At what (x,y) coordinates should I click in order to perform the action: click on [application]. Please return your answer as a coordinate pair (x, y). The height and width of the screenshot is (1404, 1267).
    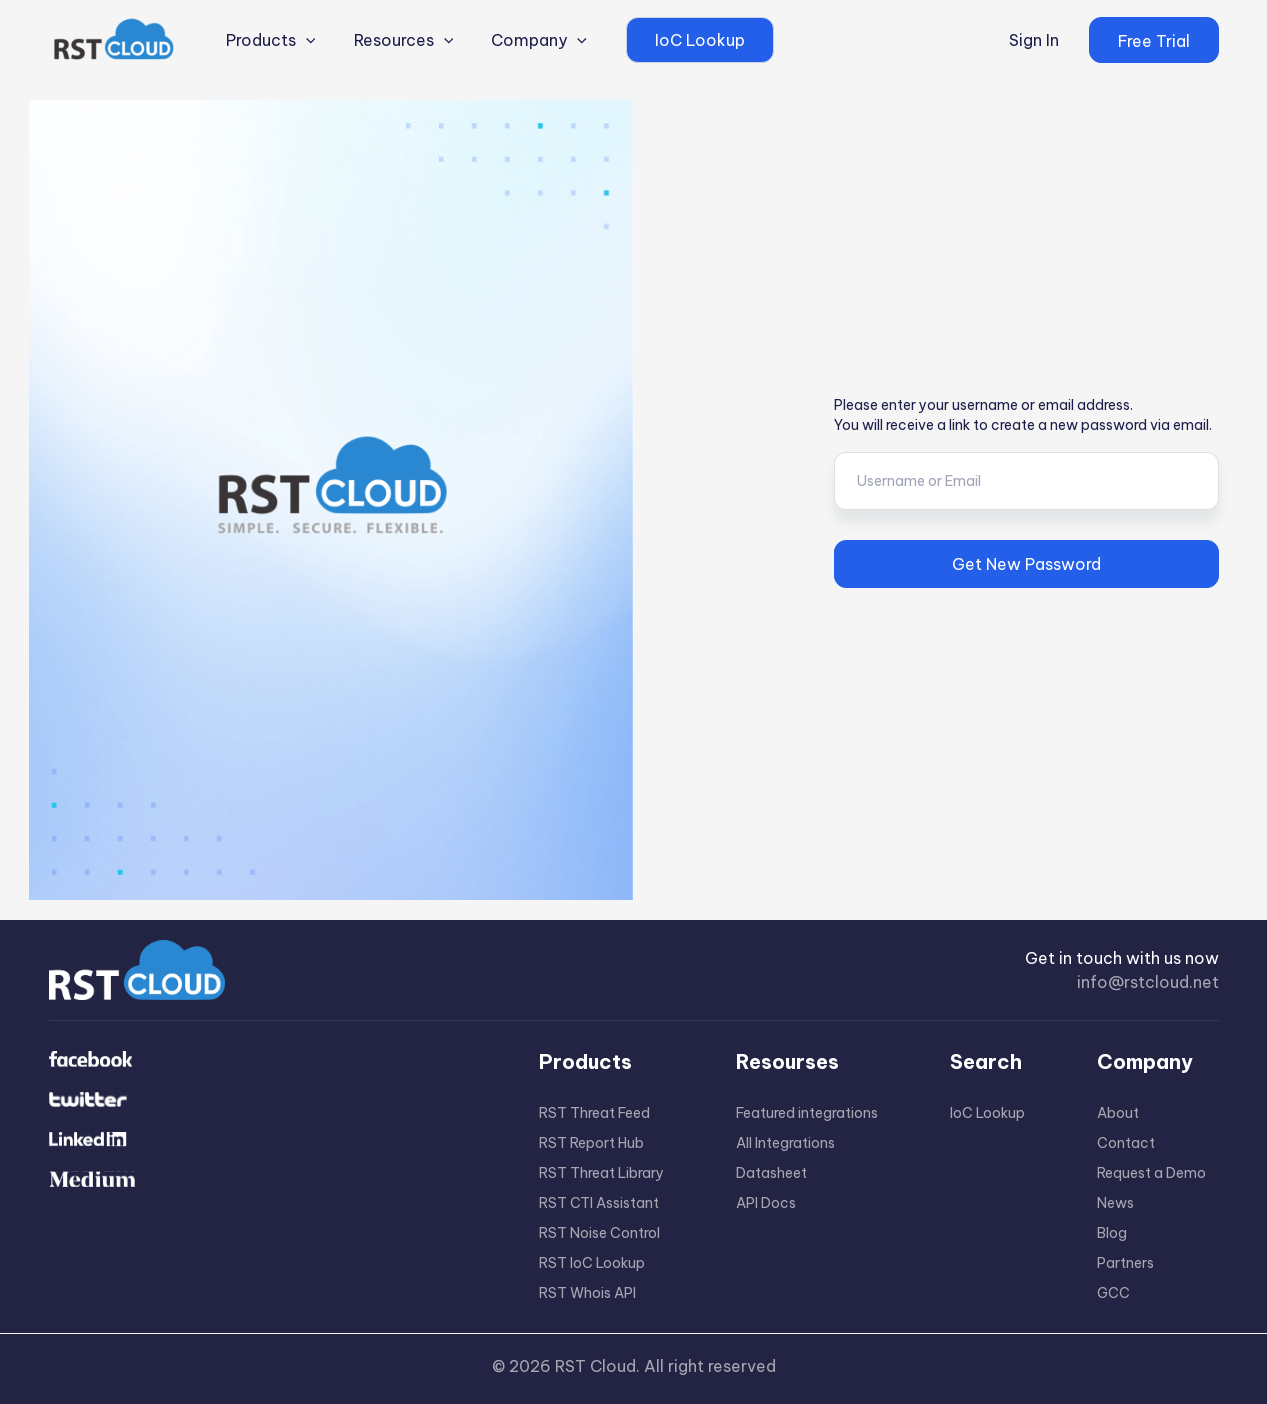
    Looking at the image, I should click on (302, 40).